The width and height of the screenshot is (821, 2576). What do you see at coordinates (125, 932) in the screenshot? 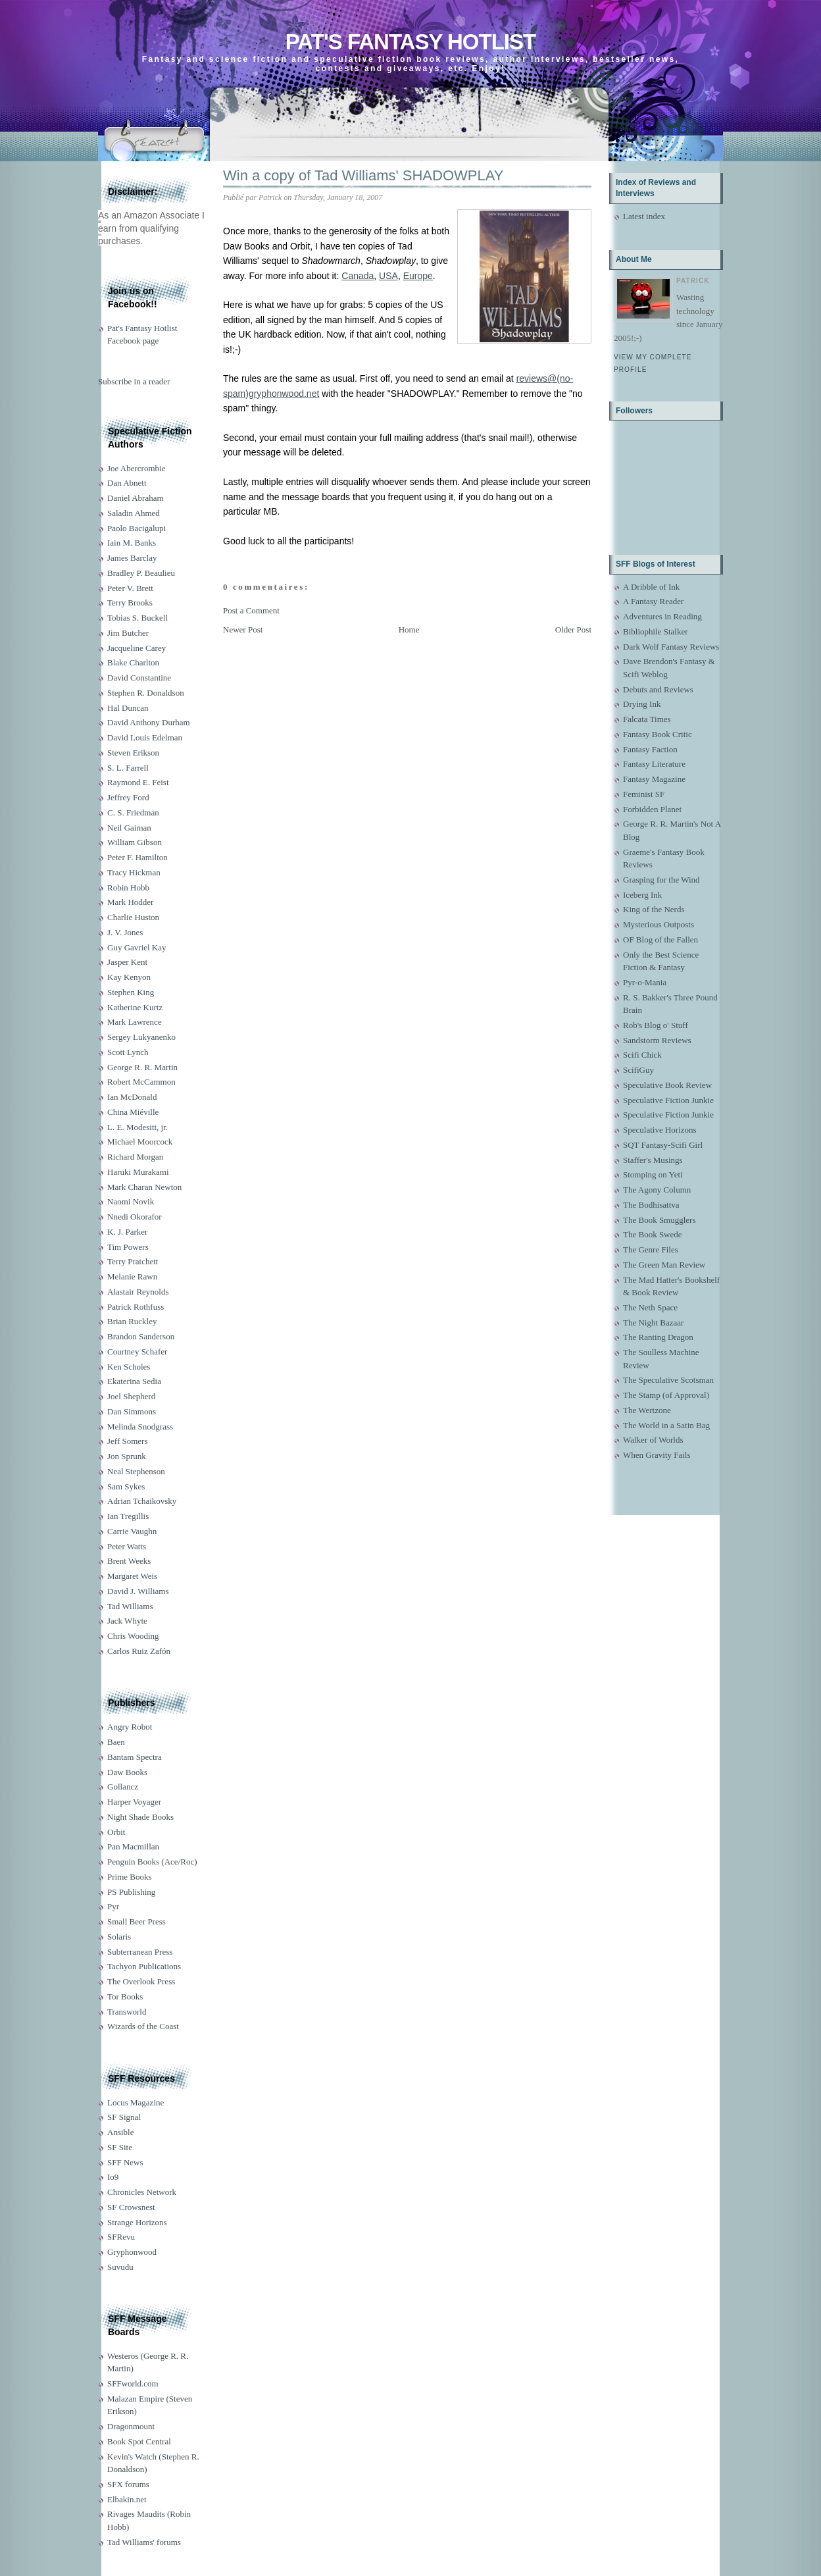
I see `J. V. Jones` at bounding box center [125, 932].